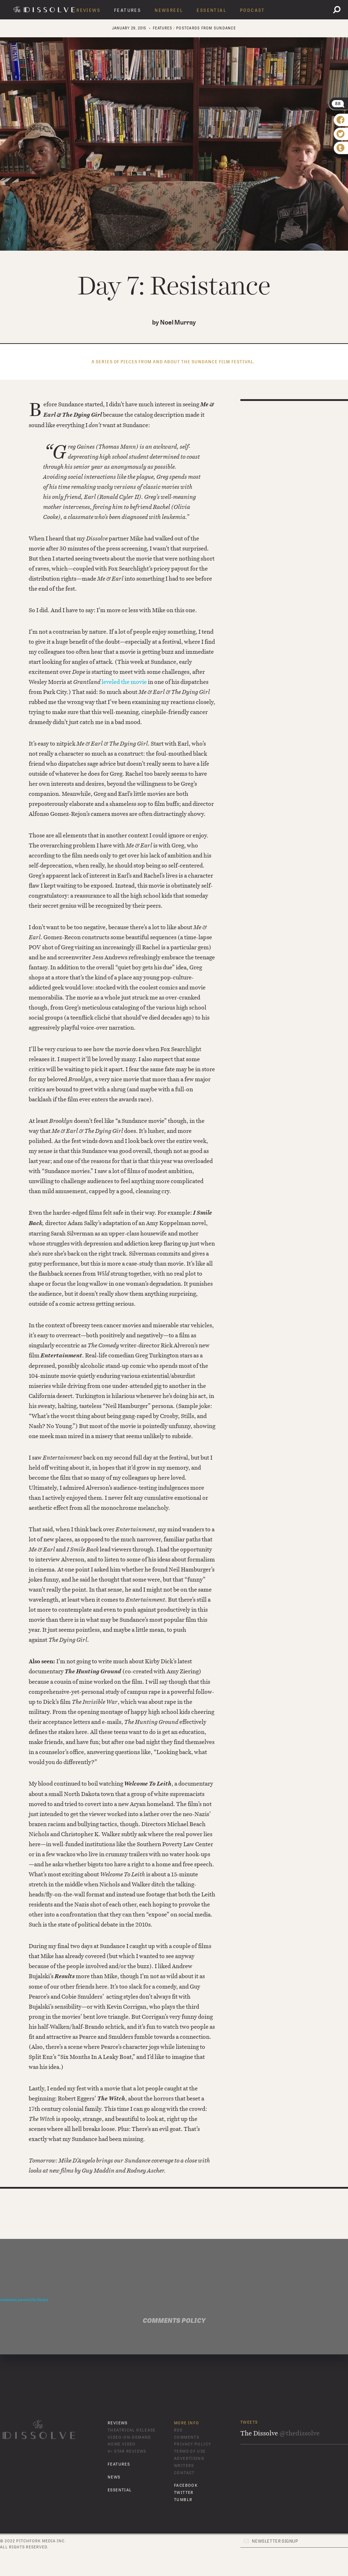 Image resolution: width=348 pixels, height=2576 pixels. Describe the element at coordinates (169, 10) in the screenshot. I see `Newsreel` at that location.